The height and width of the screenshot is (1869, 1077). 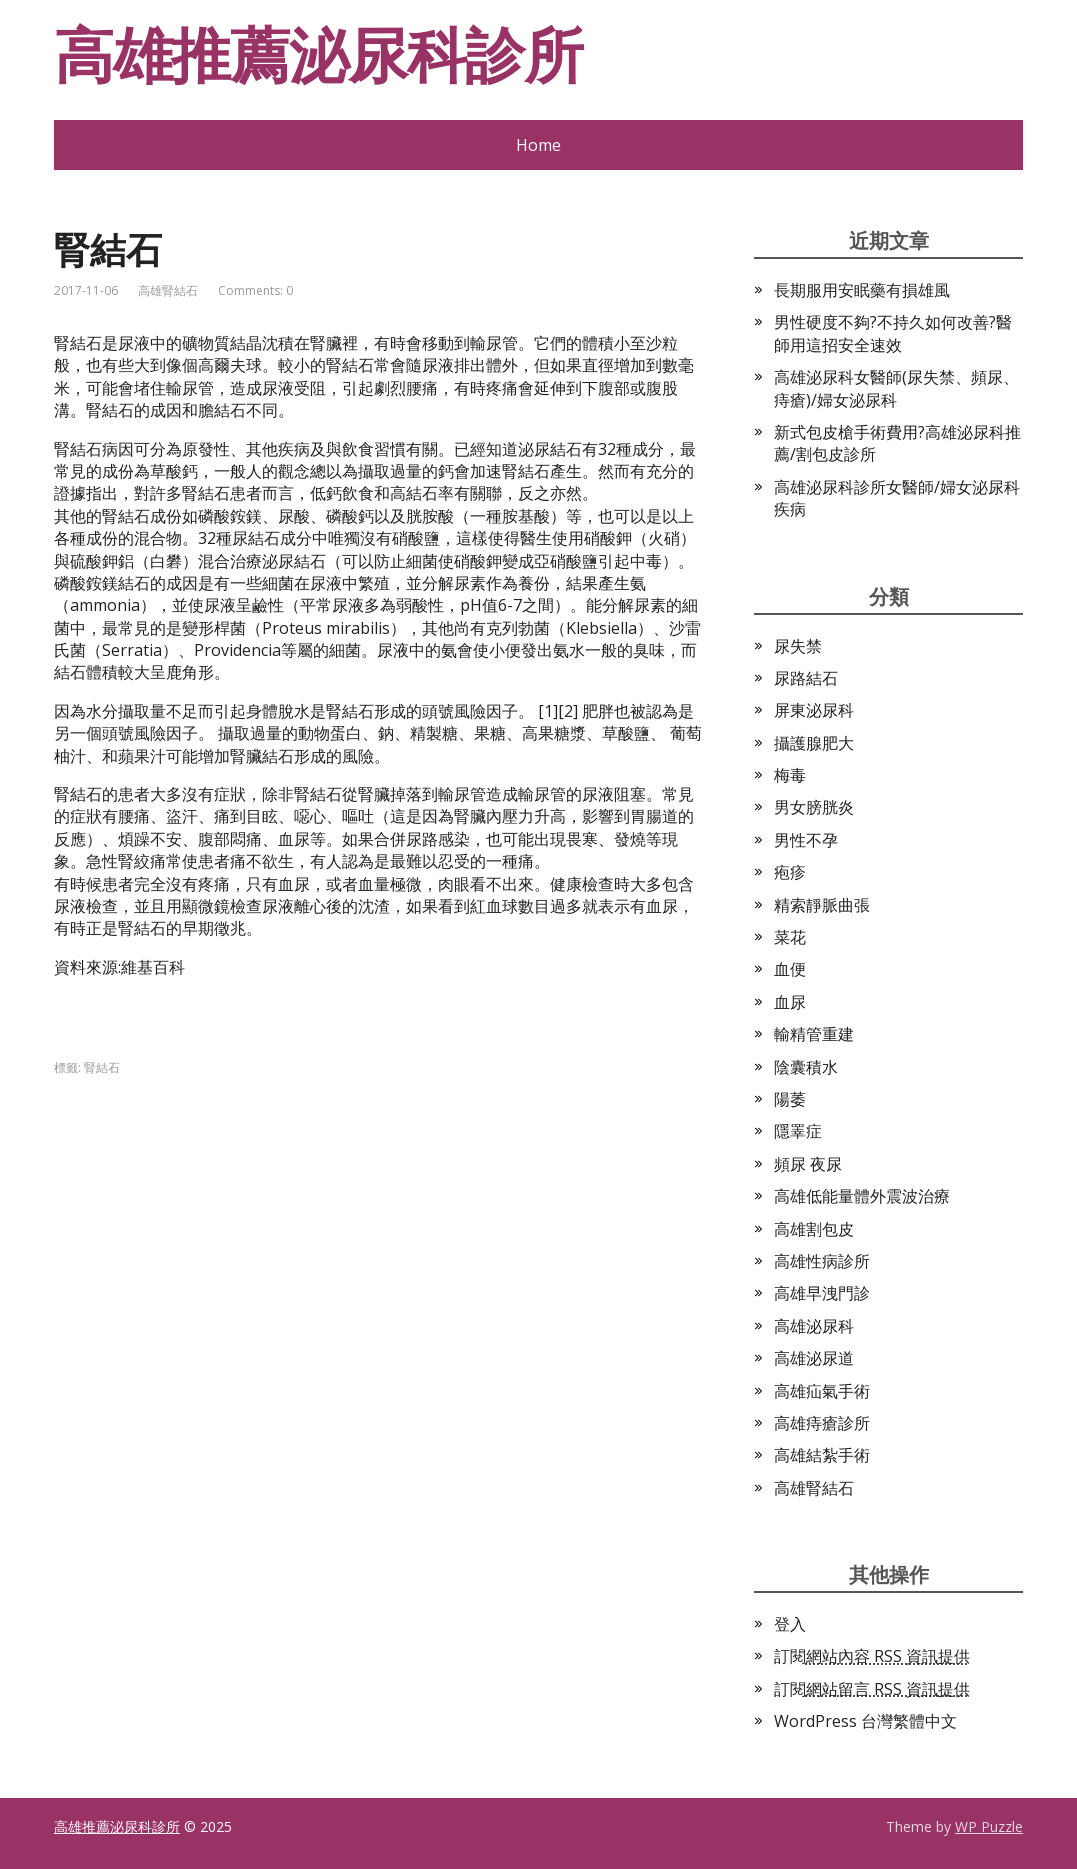 What do you see at coordinates (790, 969) in the screenshot?
I see `血便` at bounding box center [790, 969].